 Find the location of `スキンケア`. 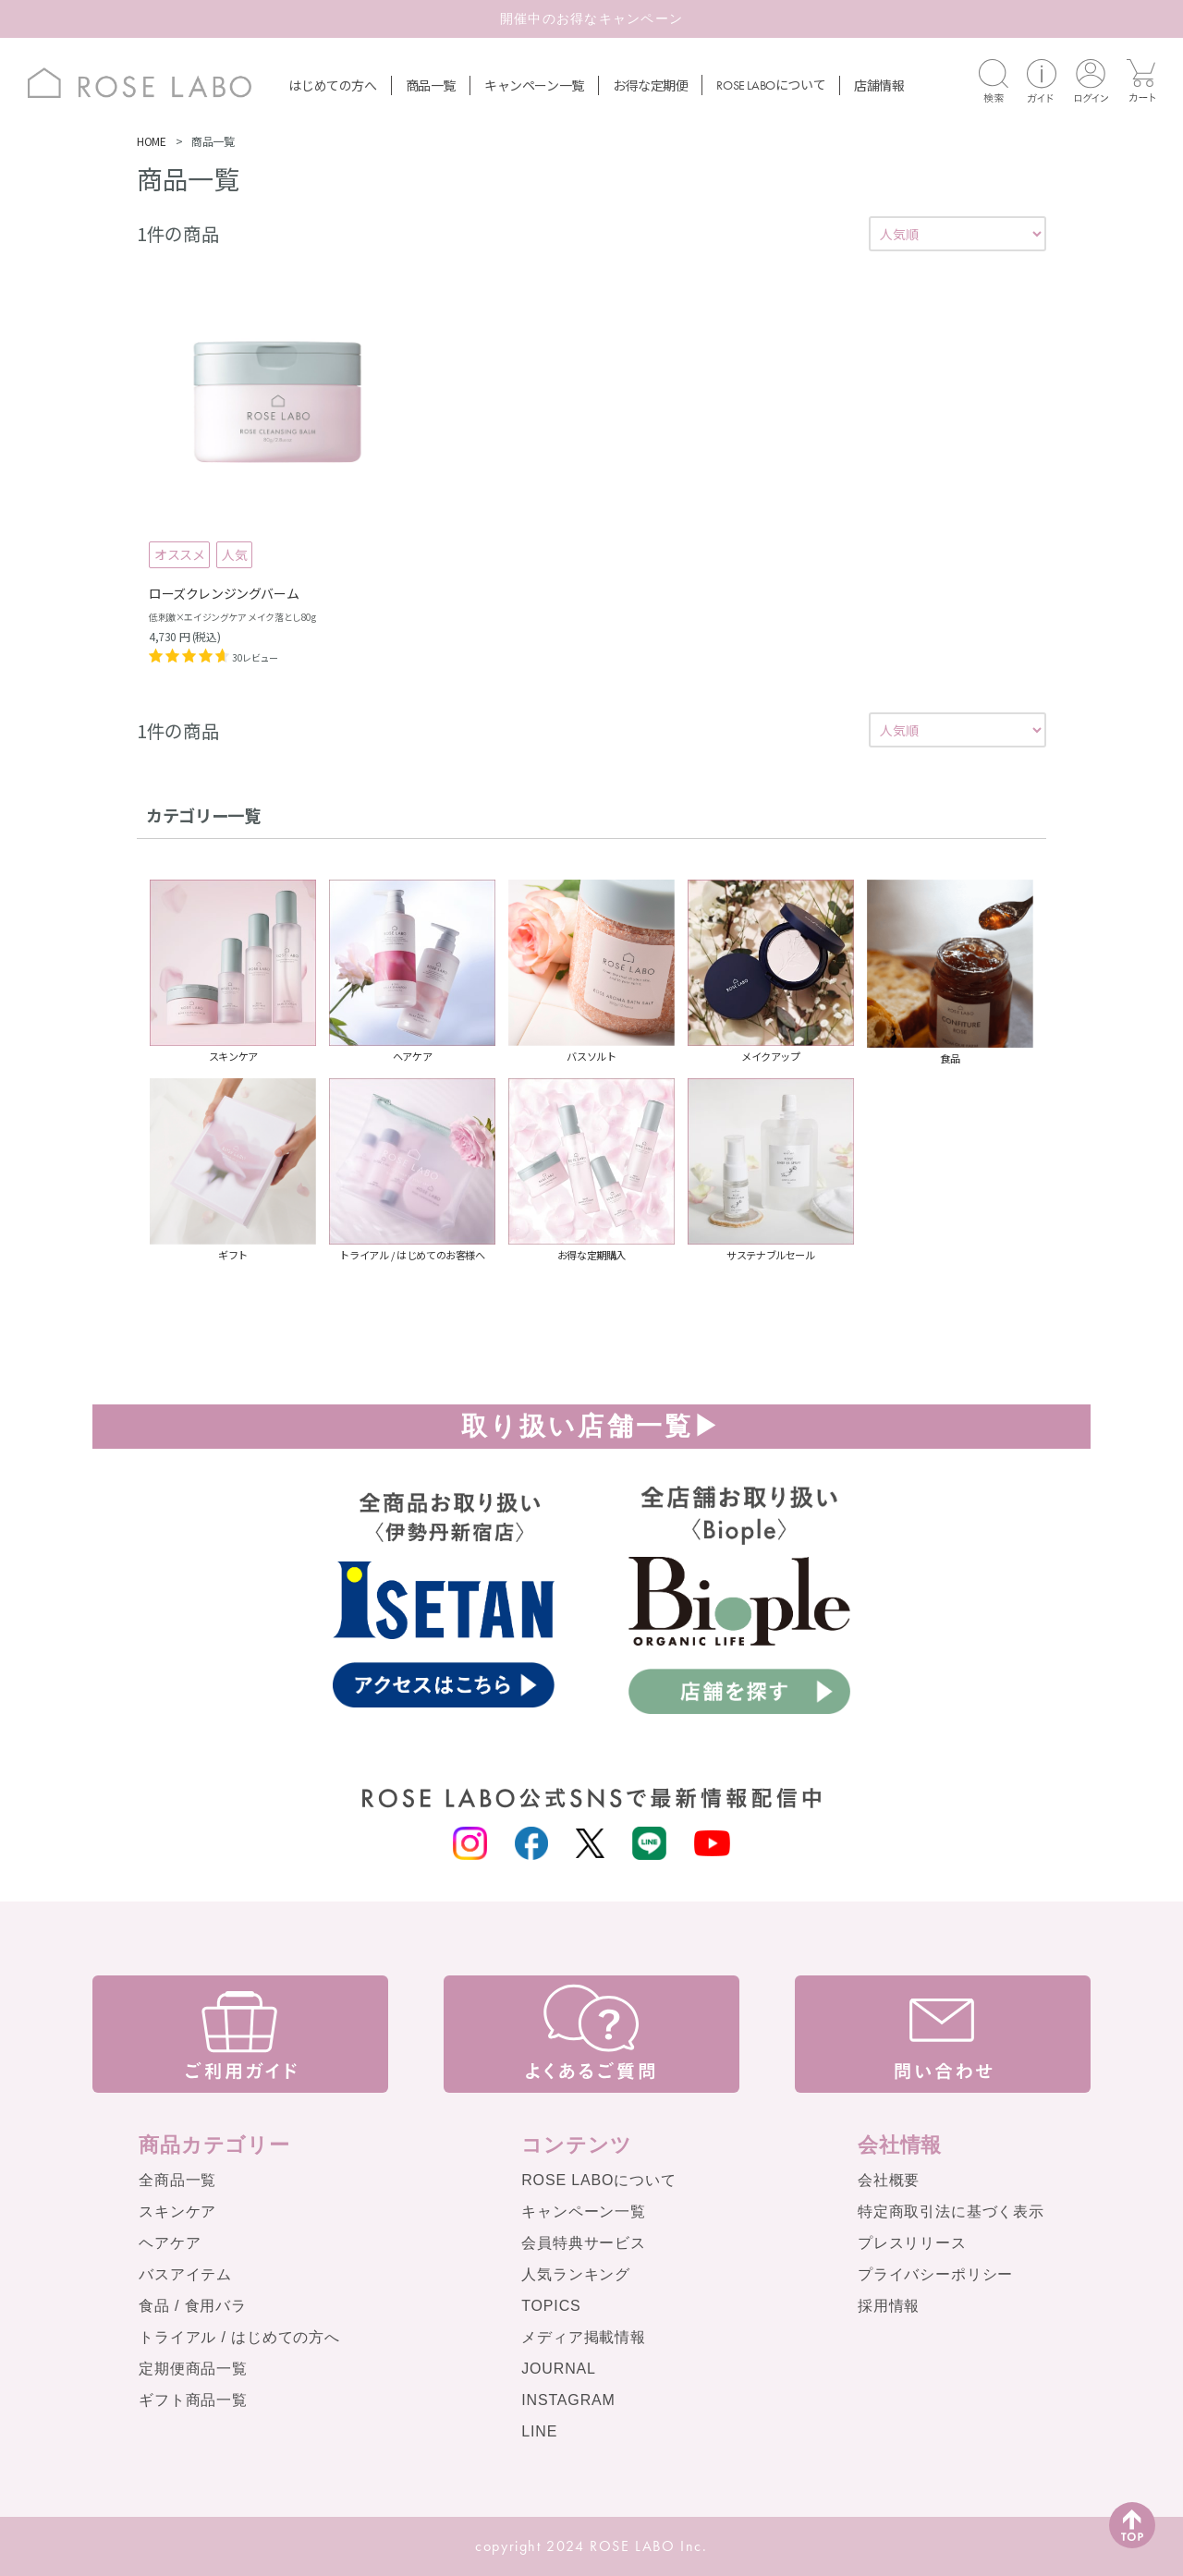

スキンケア is located at coordinates (177, 2211).